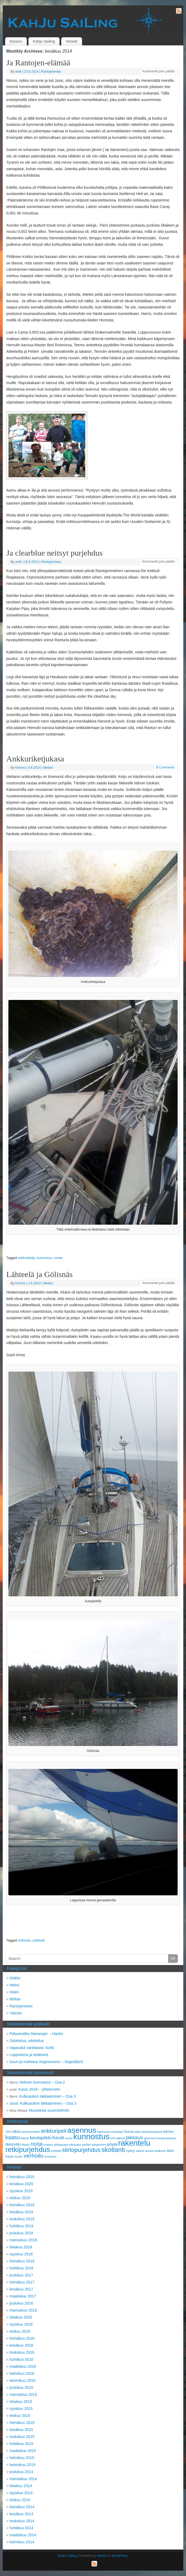  What do you see at coordinates (16, 41) in the screenshot?
I see `Etusivu` at bounding box center [16, 41].